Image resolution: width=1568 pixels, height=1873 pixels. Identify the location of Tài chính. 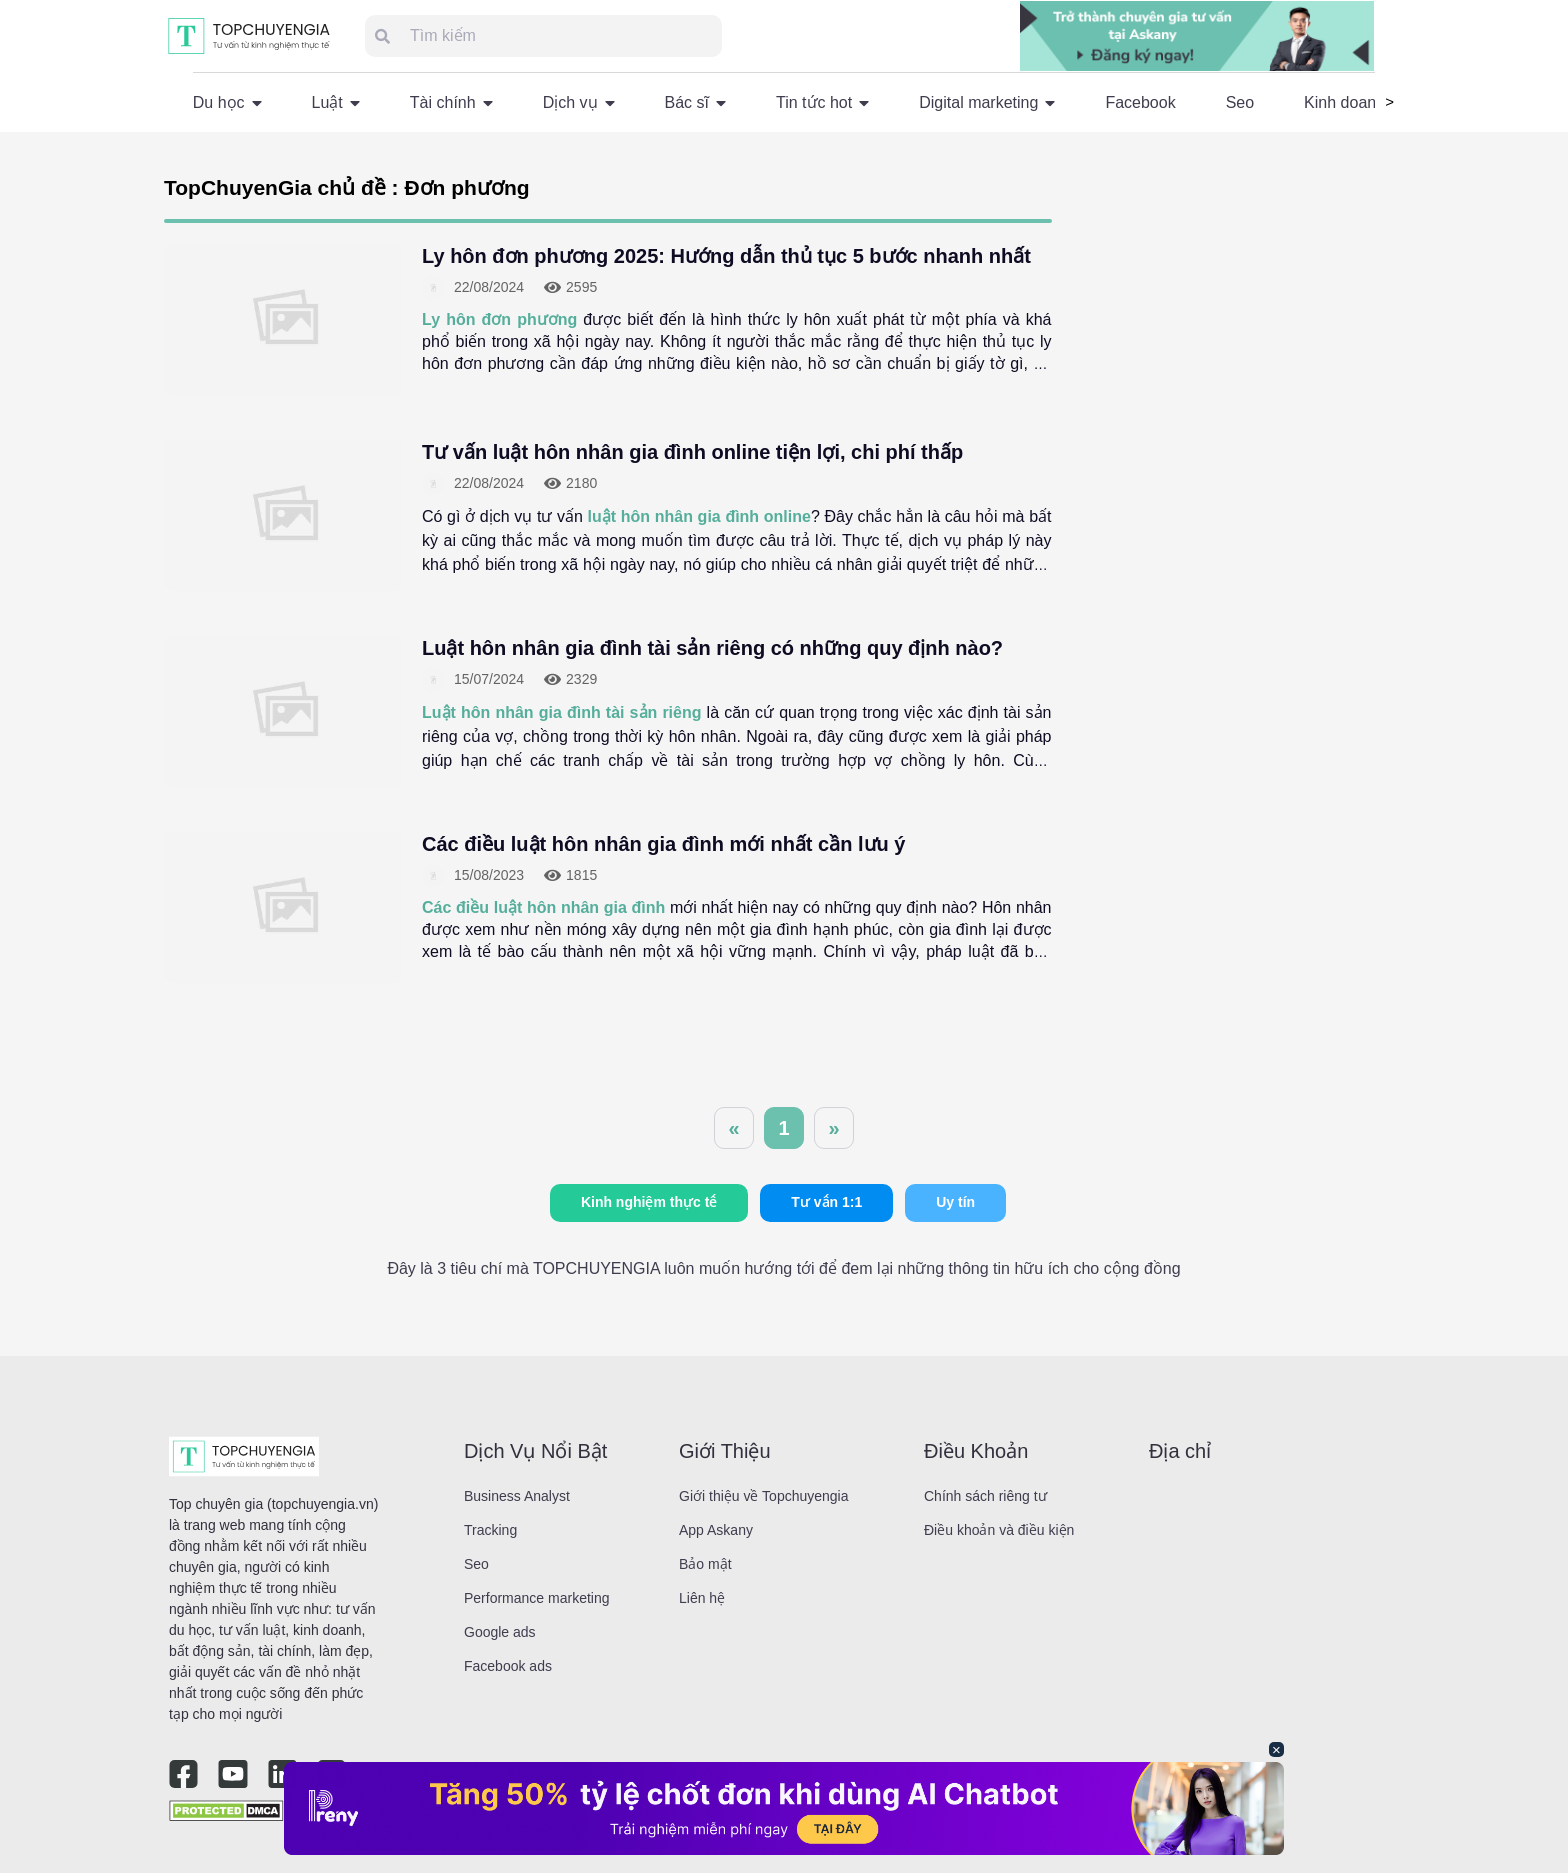
(451, 102).